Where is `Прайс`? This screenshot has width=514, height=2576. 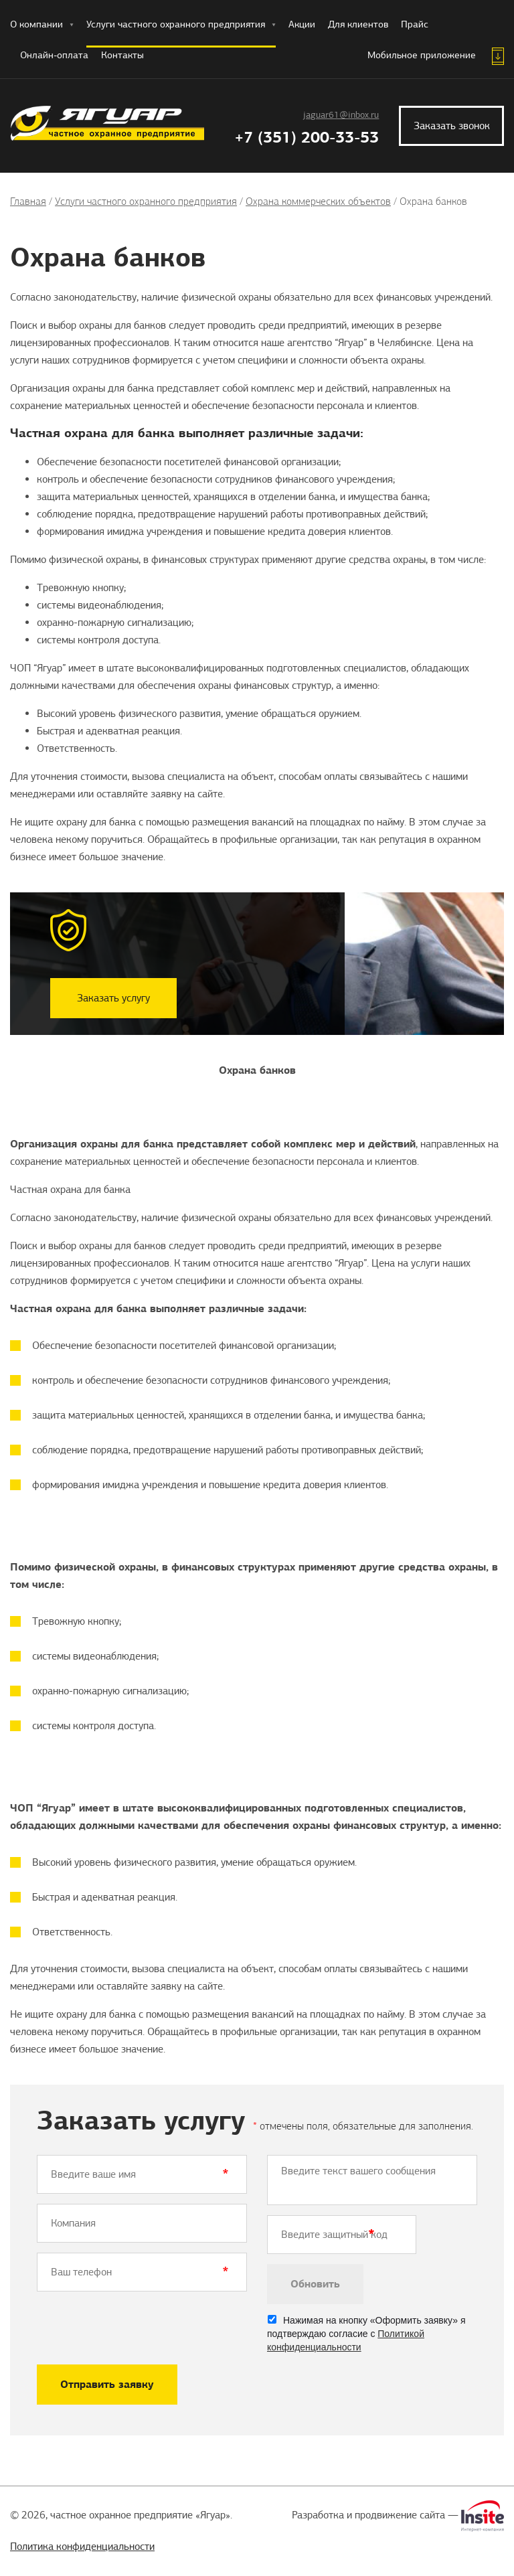
Прайс is located at coordinates (414, 24).